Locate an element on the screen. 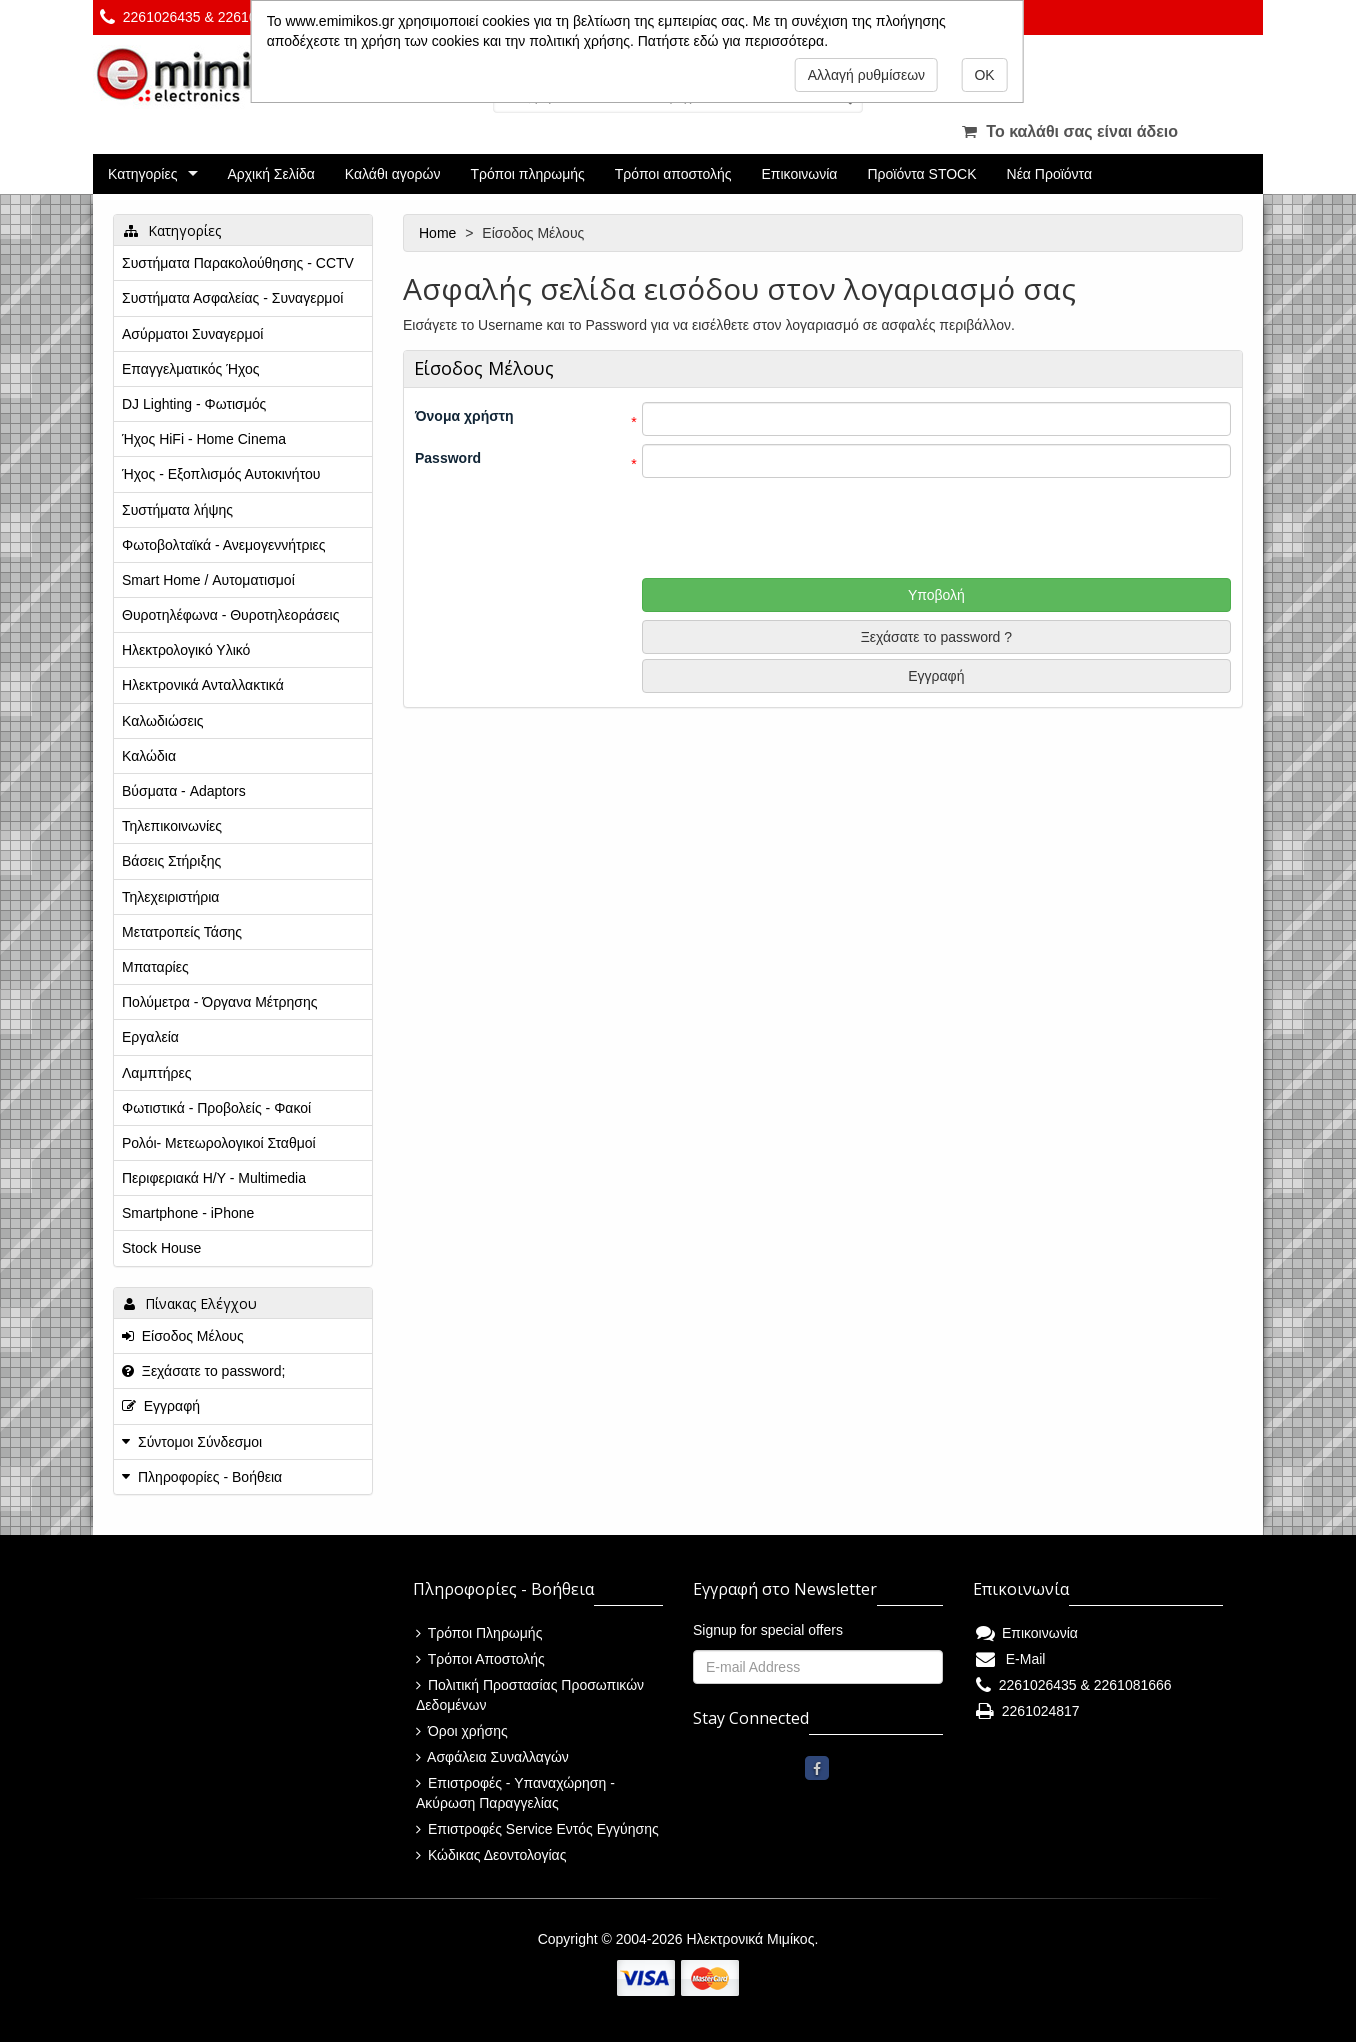  Ήχος HiFi - Home Cinema is located at coordinates (204, 439).